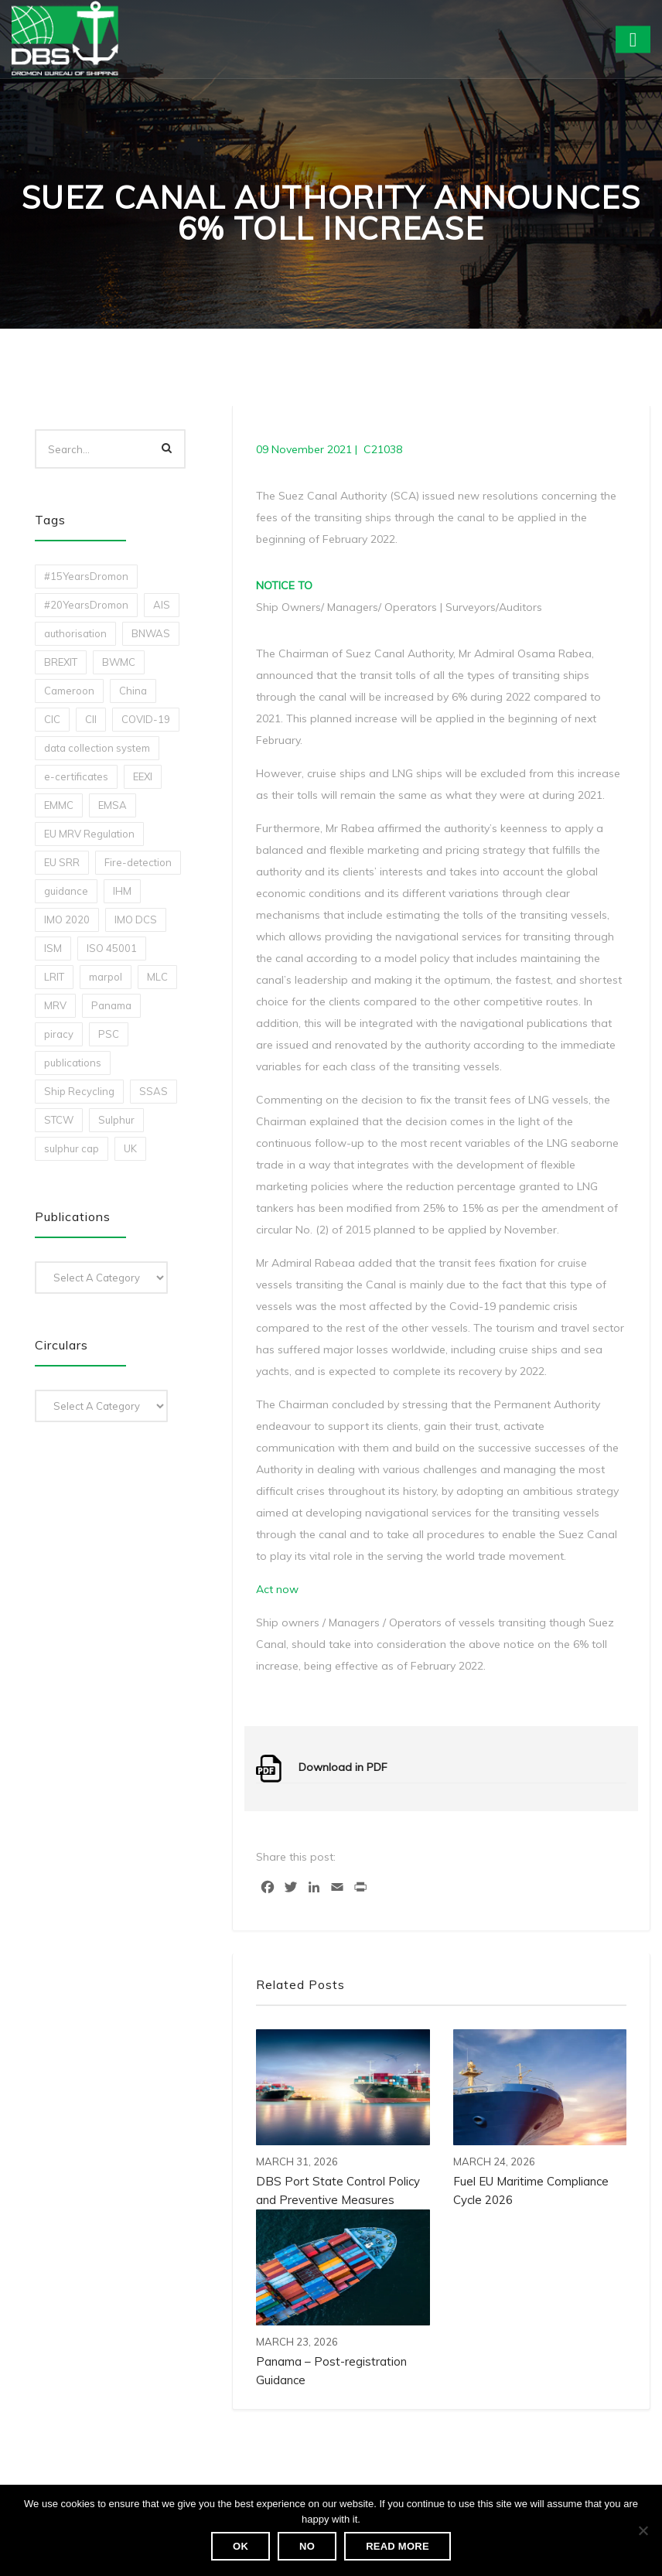 This screenshot has height=2576, width=662. Describe the element at coordinates (97, 748) in the screenshot. I see `data collection system [data collection system (1 item)]` at that location.